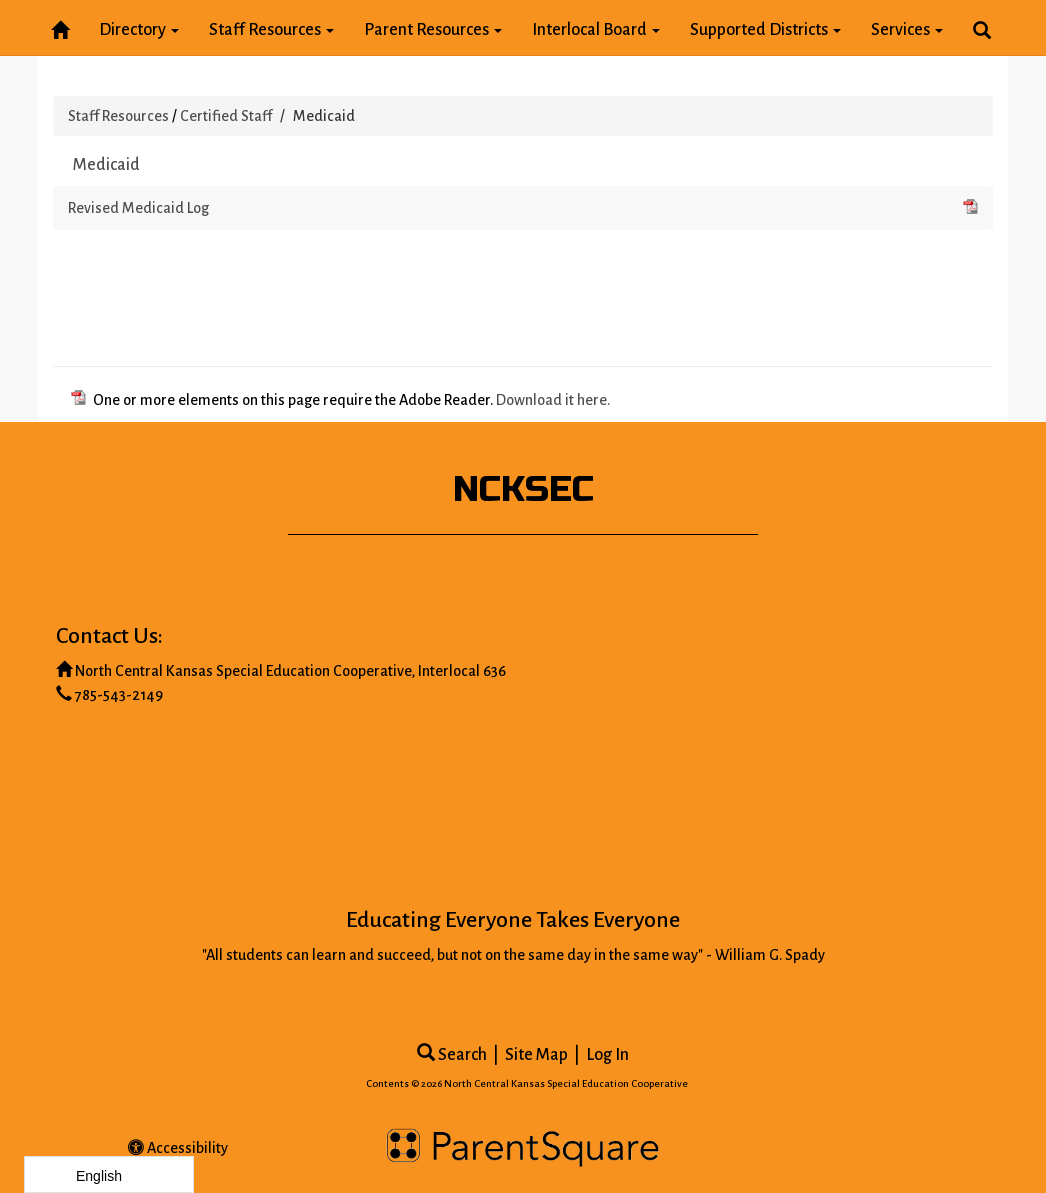 The image size is (1046, 1193). Describe the element at coordinates (178, 1148) in the screenshot. I see `Accessibility` at that location.